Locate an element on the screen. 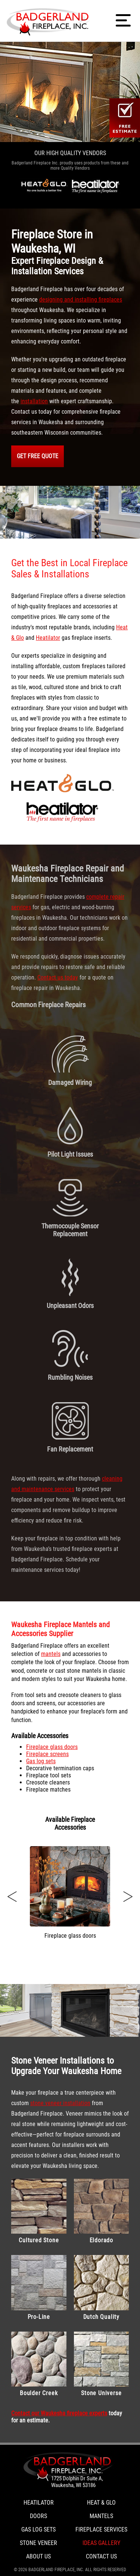 The width and height of the screenshot is (140, 2576). designing and installing fireplaces is located at coordinates (80, 299).